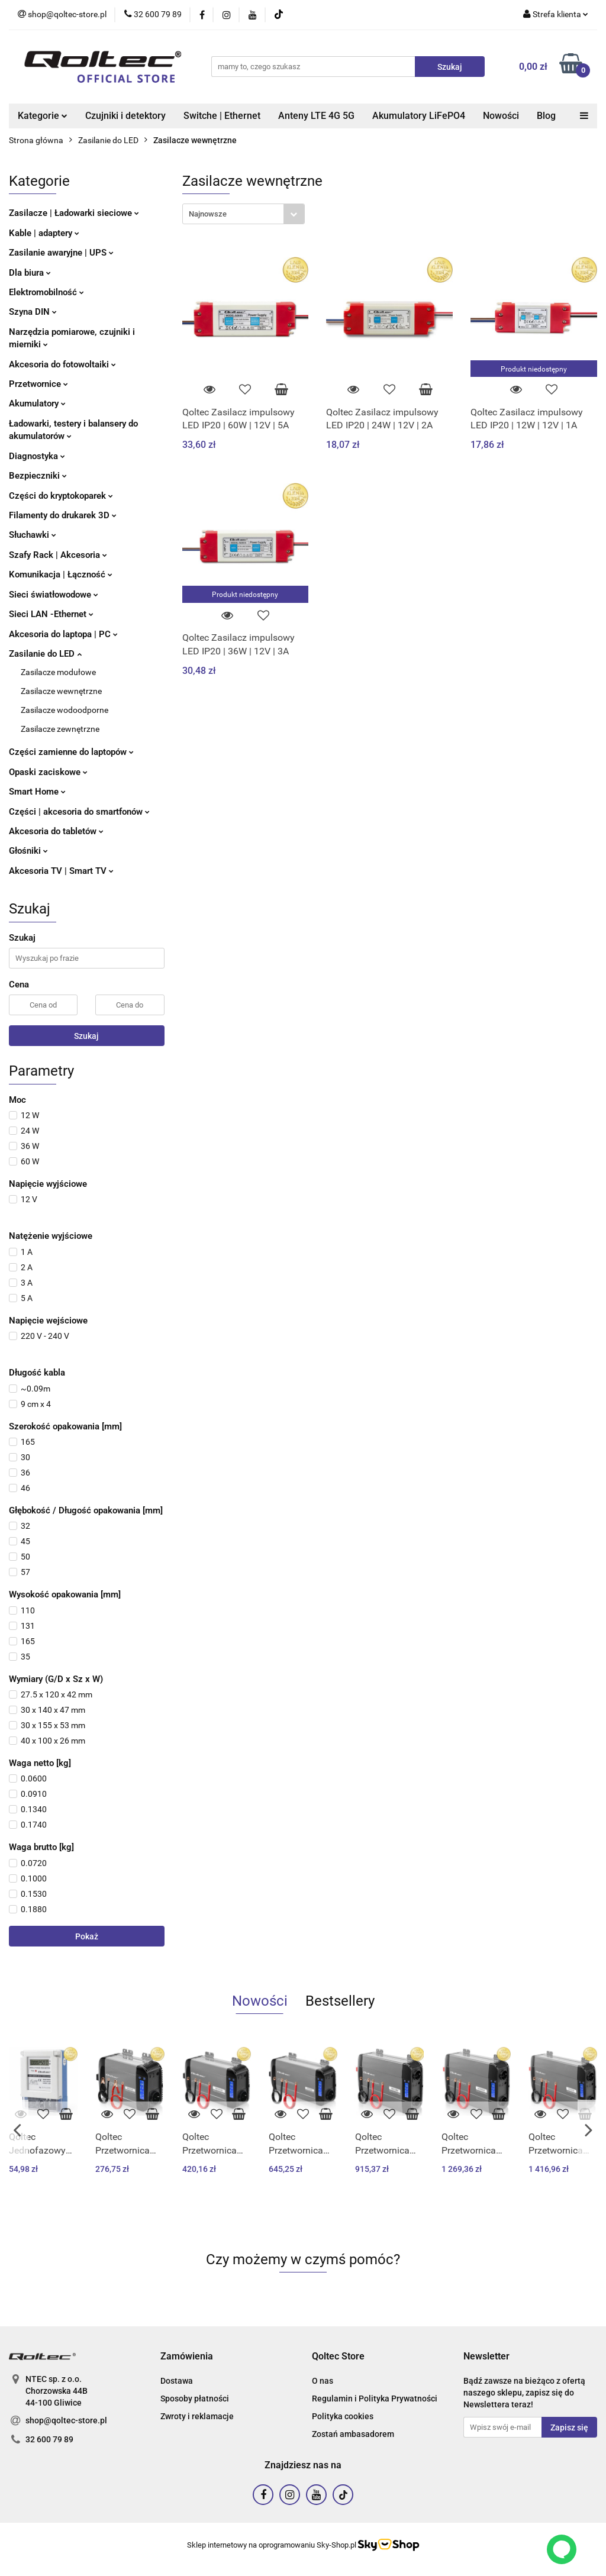 This screenshot has height=2576, width=606. I want to click on Słuchawki, so click(32, 535).